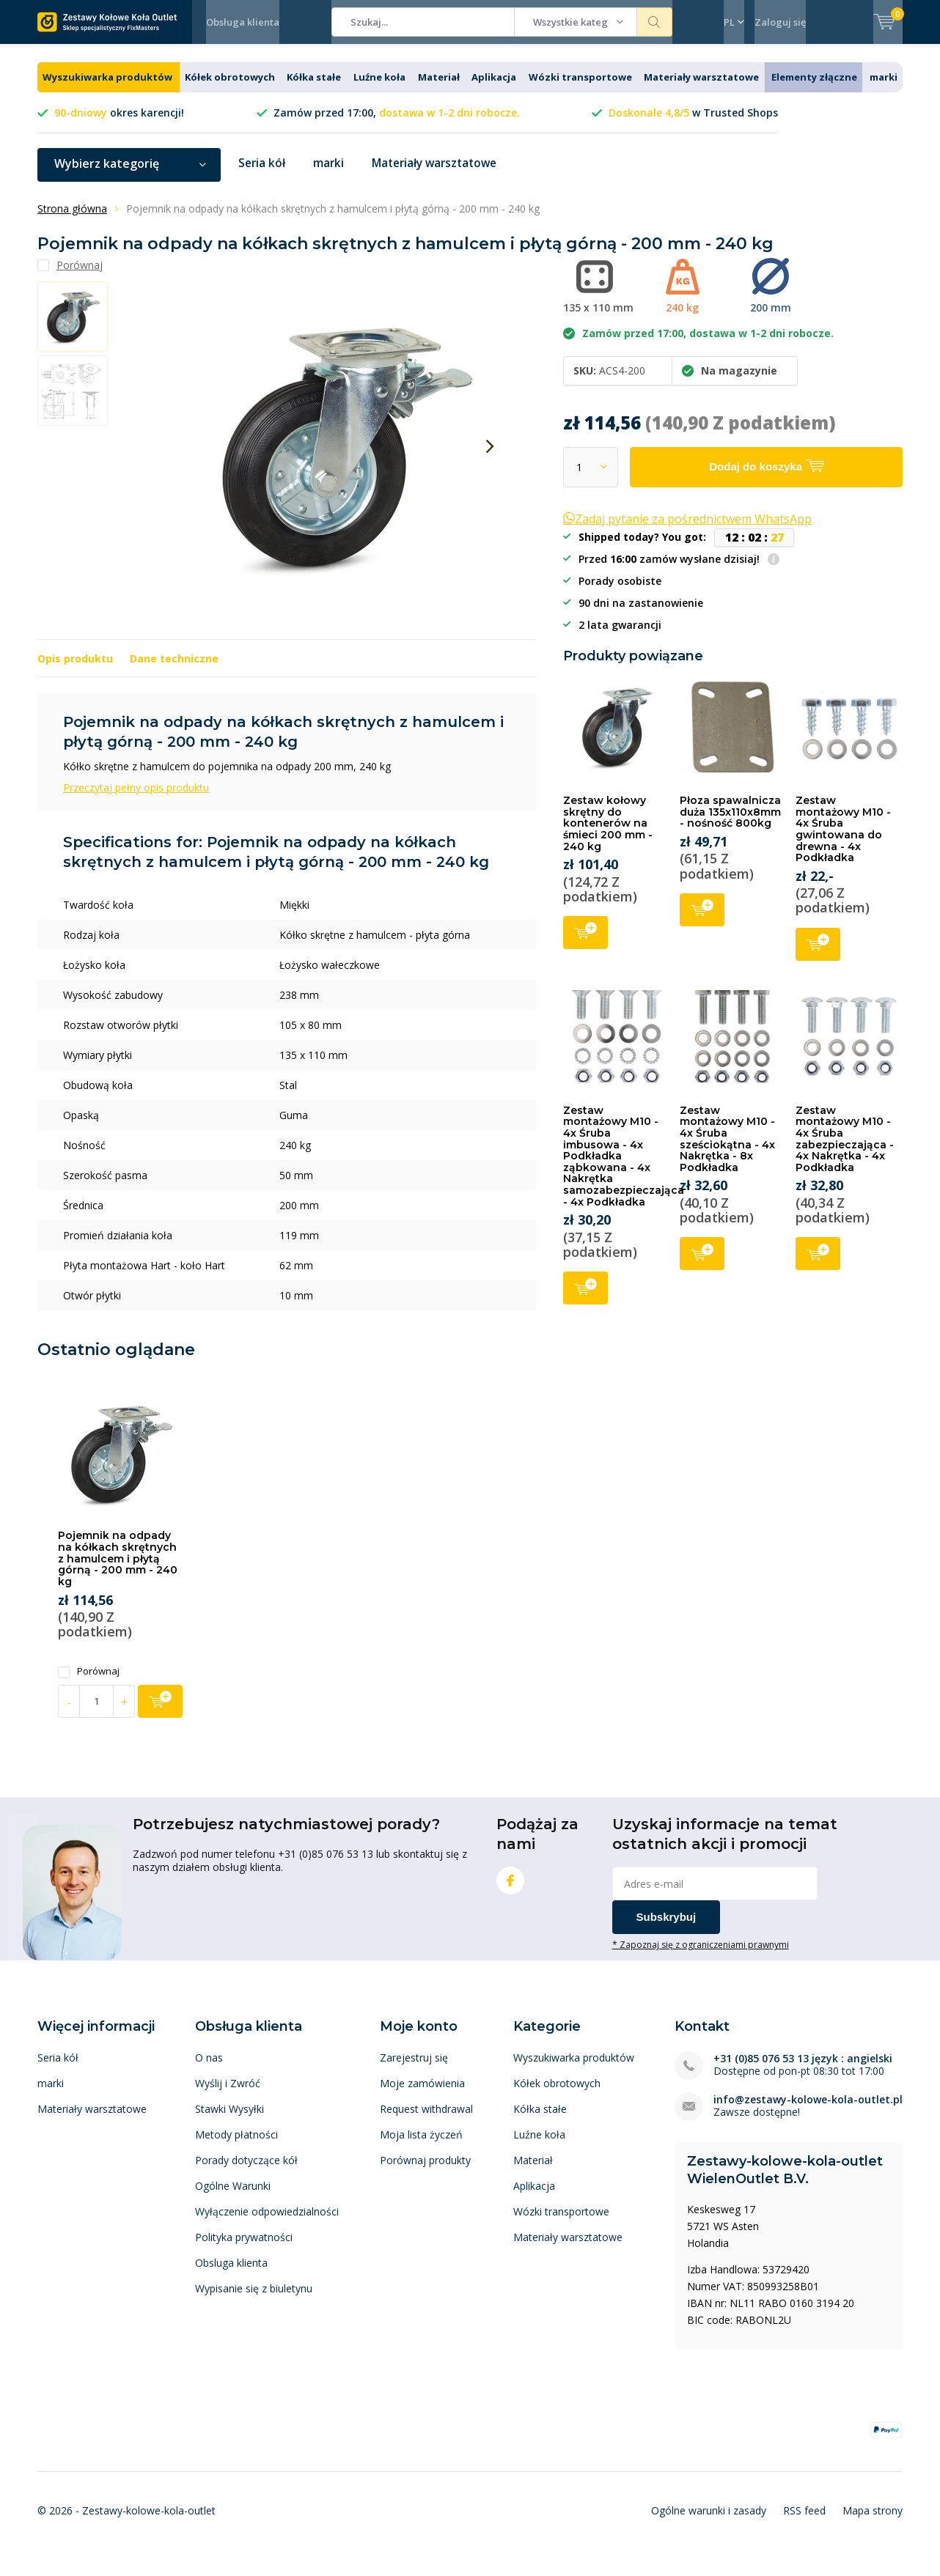 Image resolution: width=940 pixels, height=2576 pixels. Describe the element at coordinates (242, 22) in the screenshot. I see `Obsługa klienta` at that location.